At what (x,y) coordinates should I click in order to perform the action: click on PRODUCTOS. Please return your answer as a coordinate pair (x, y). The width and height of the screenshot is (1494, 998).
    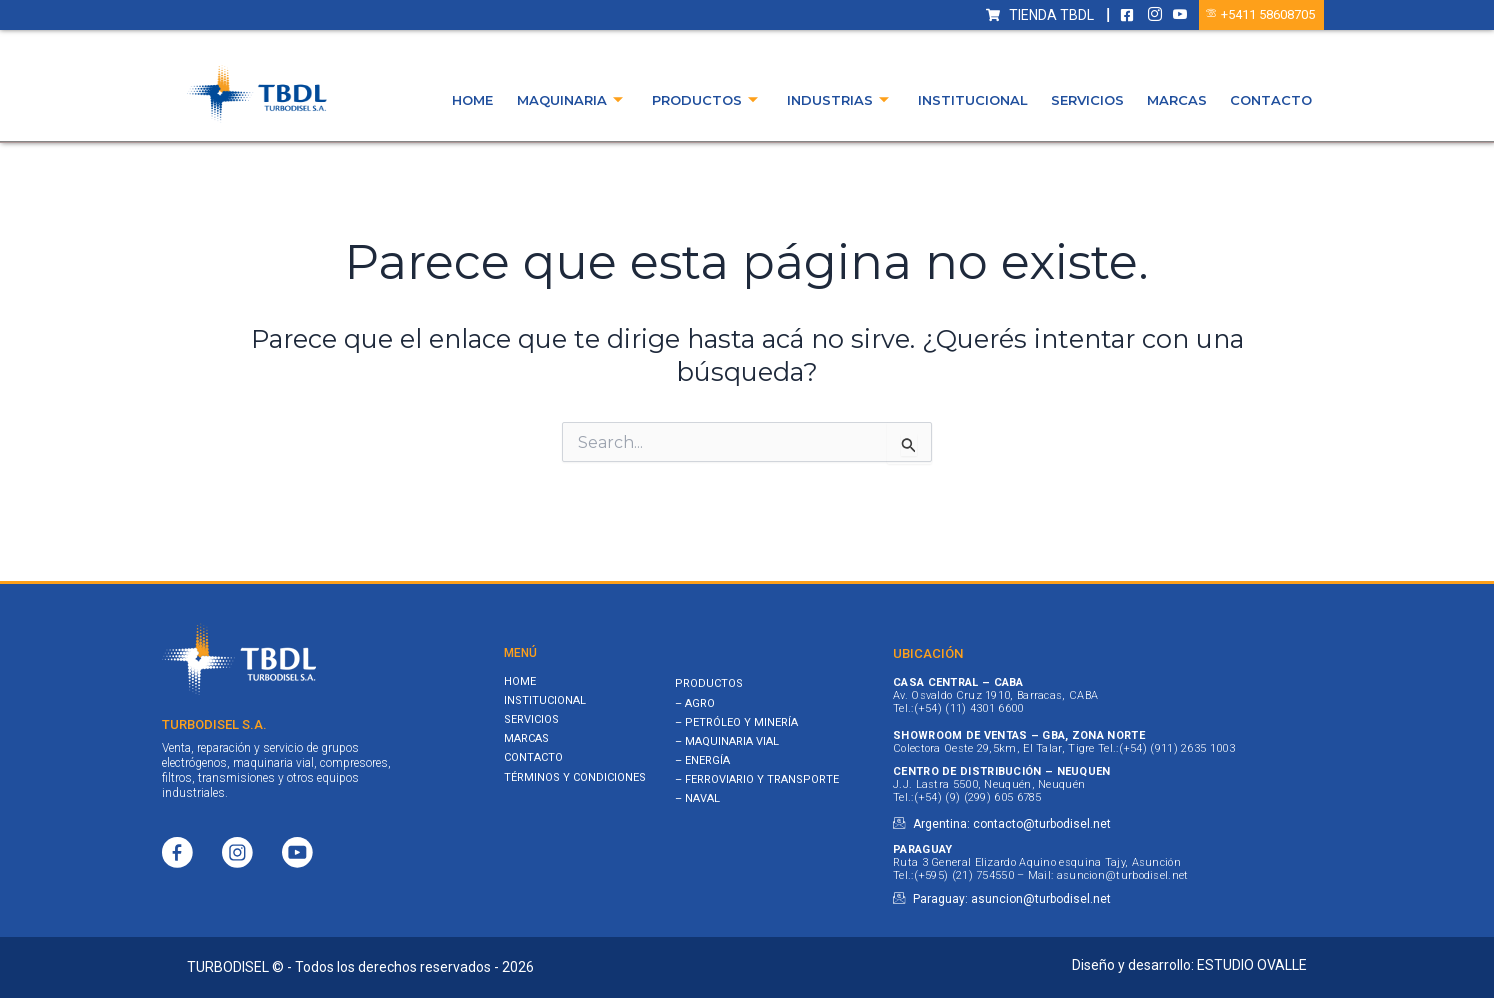
    Looking at the image, I should click on (709, 683).